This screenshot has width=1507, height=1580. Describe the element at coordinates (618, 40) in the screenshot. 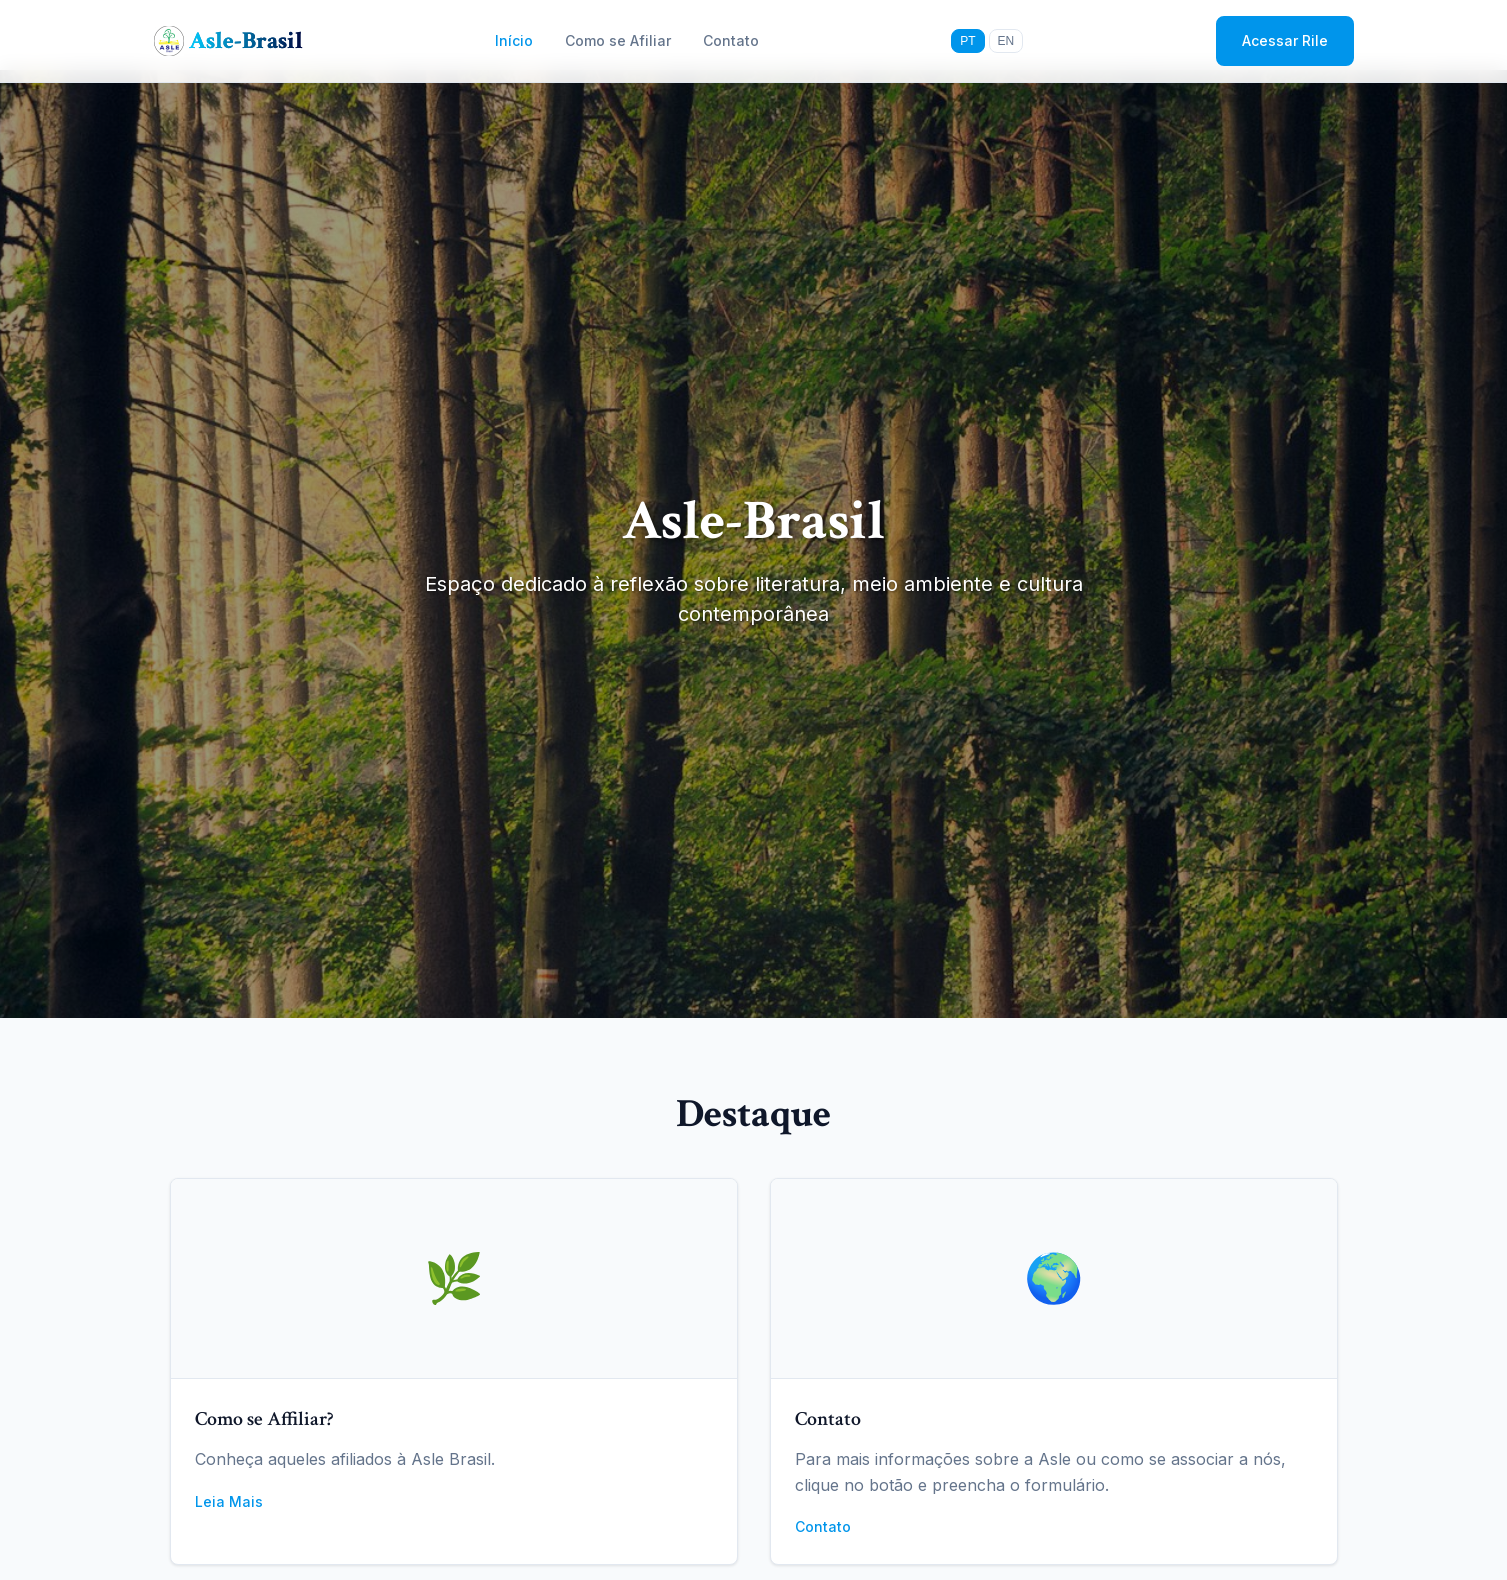

I see `Como se Afiliar` at that location.